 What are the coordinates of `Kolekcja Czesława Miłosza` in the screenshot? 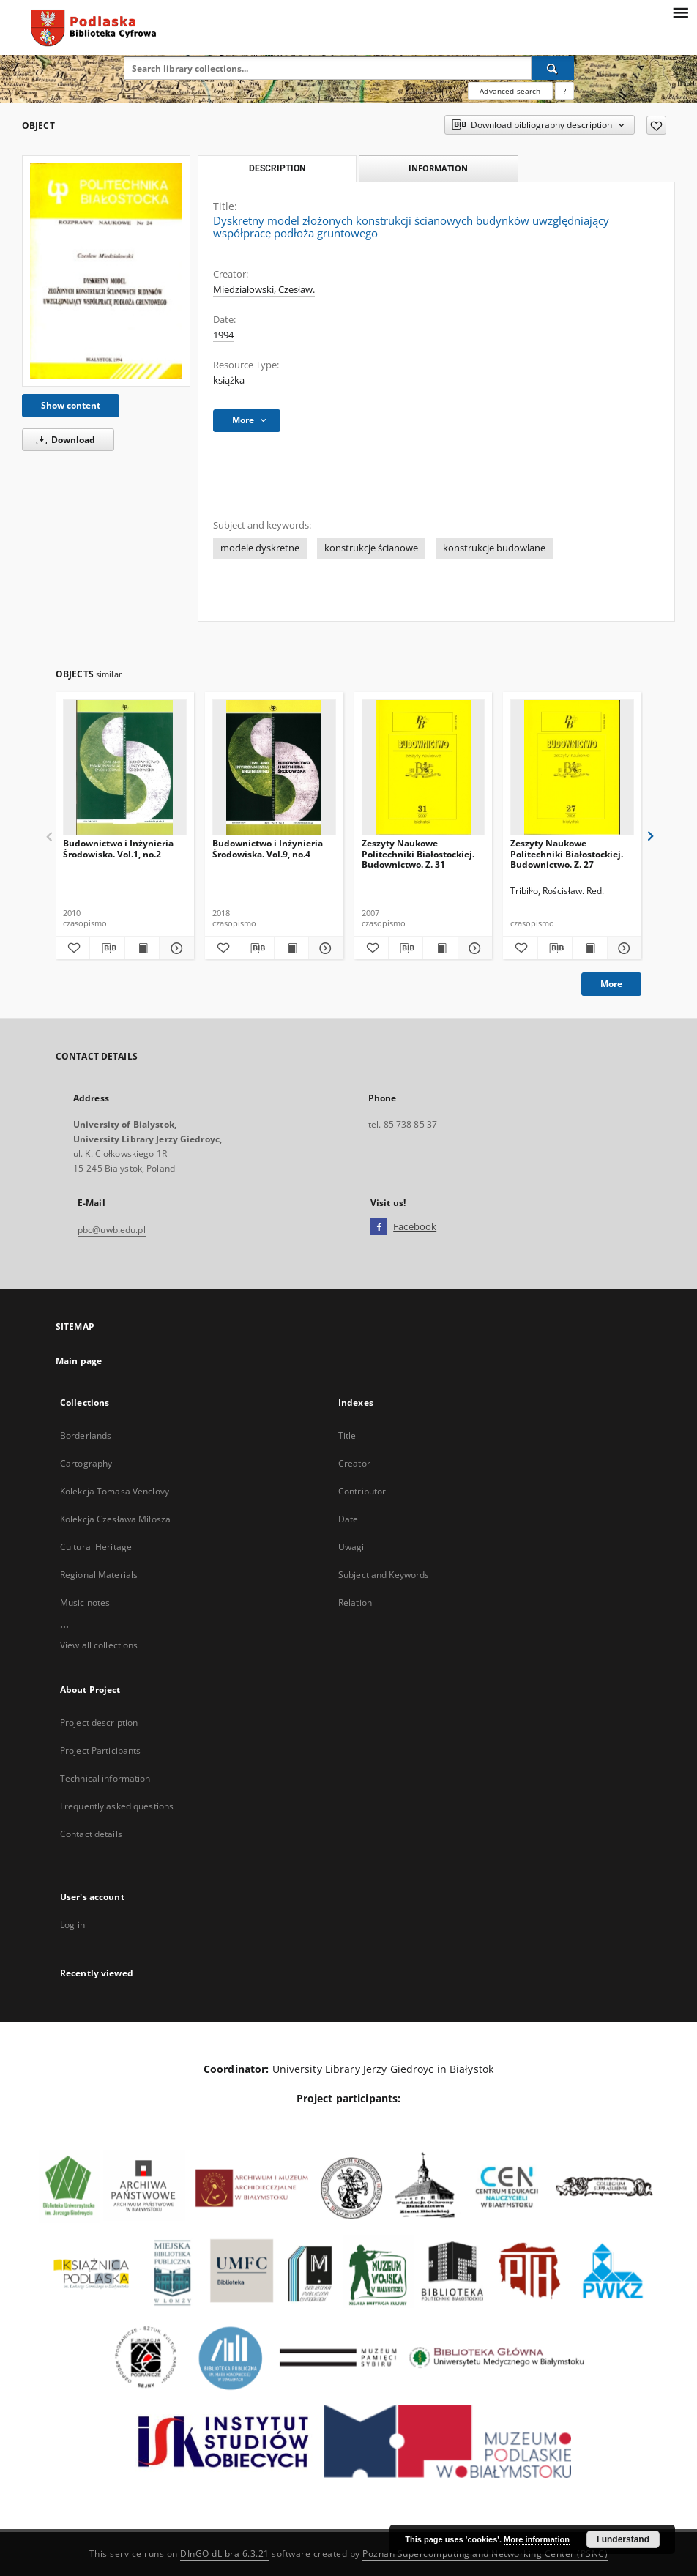 It's located at (115, 1519).